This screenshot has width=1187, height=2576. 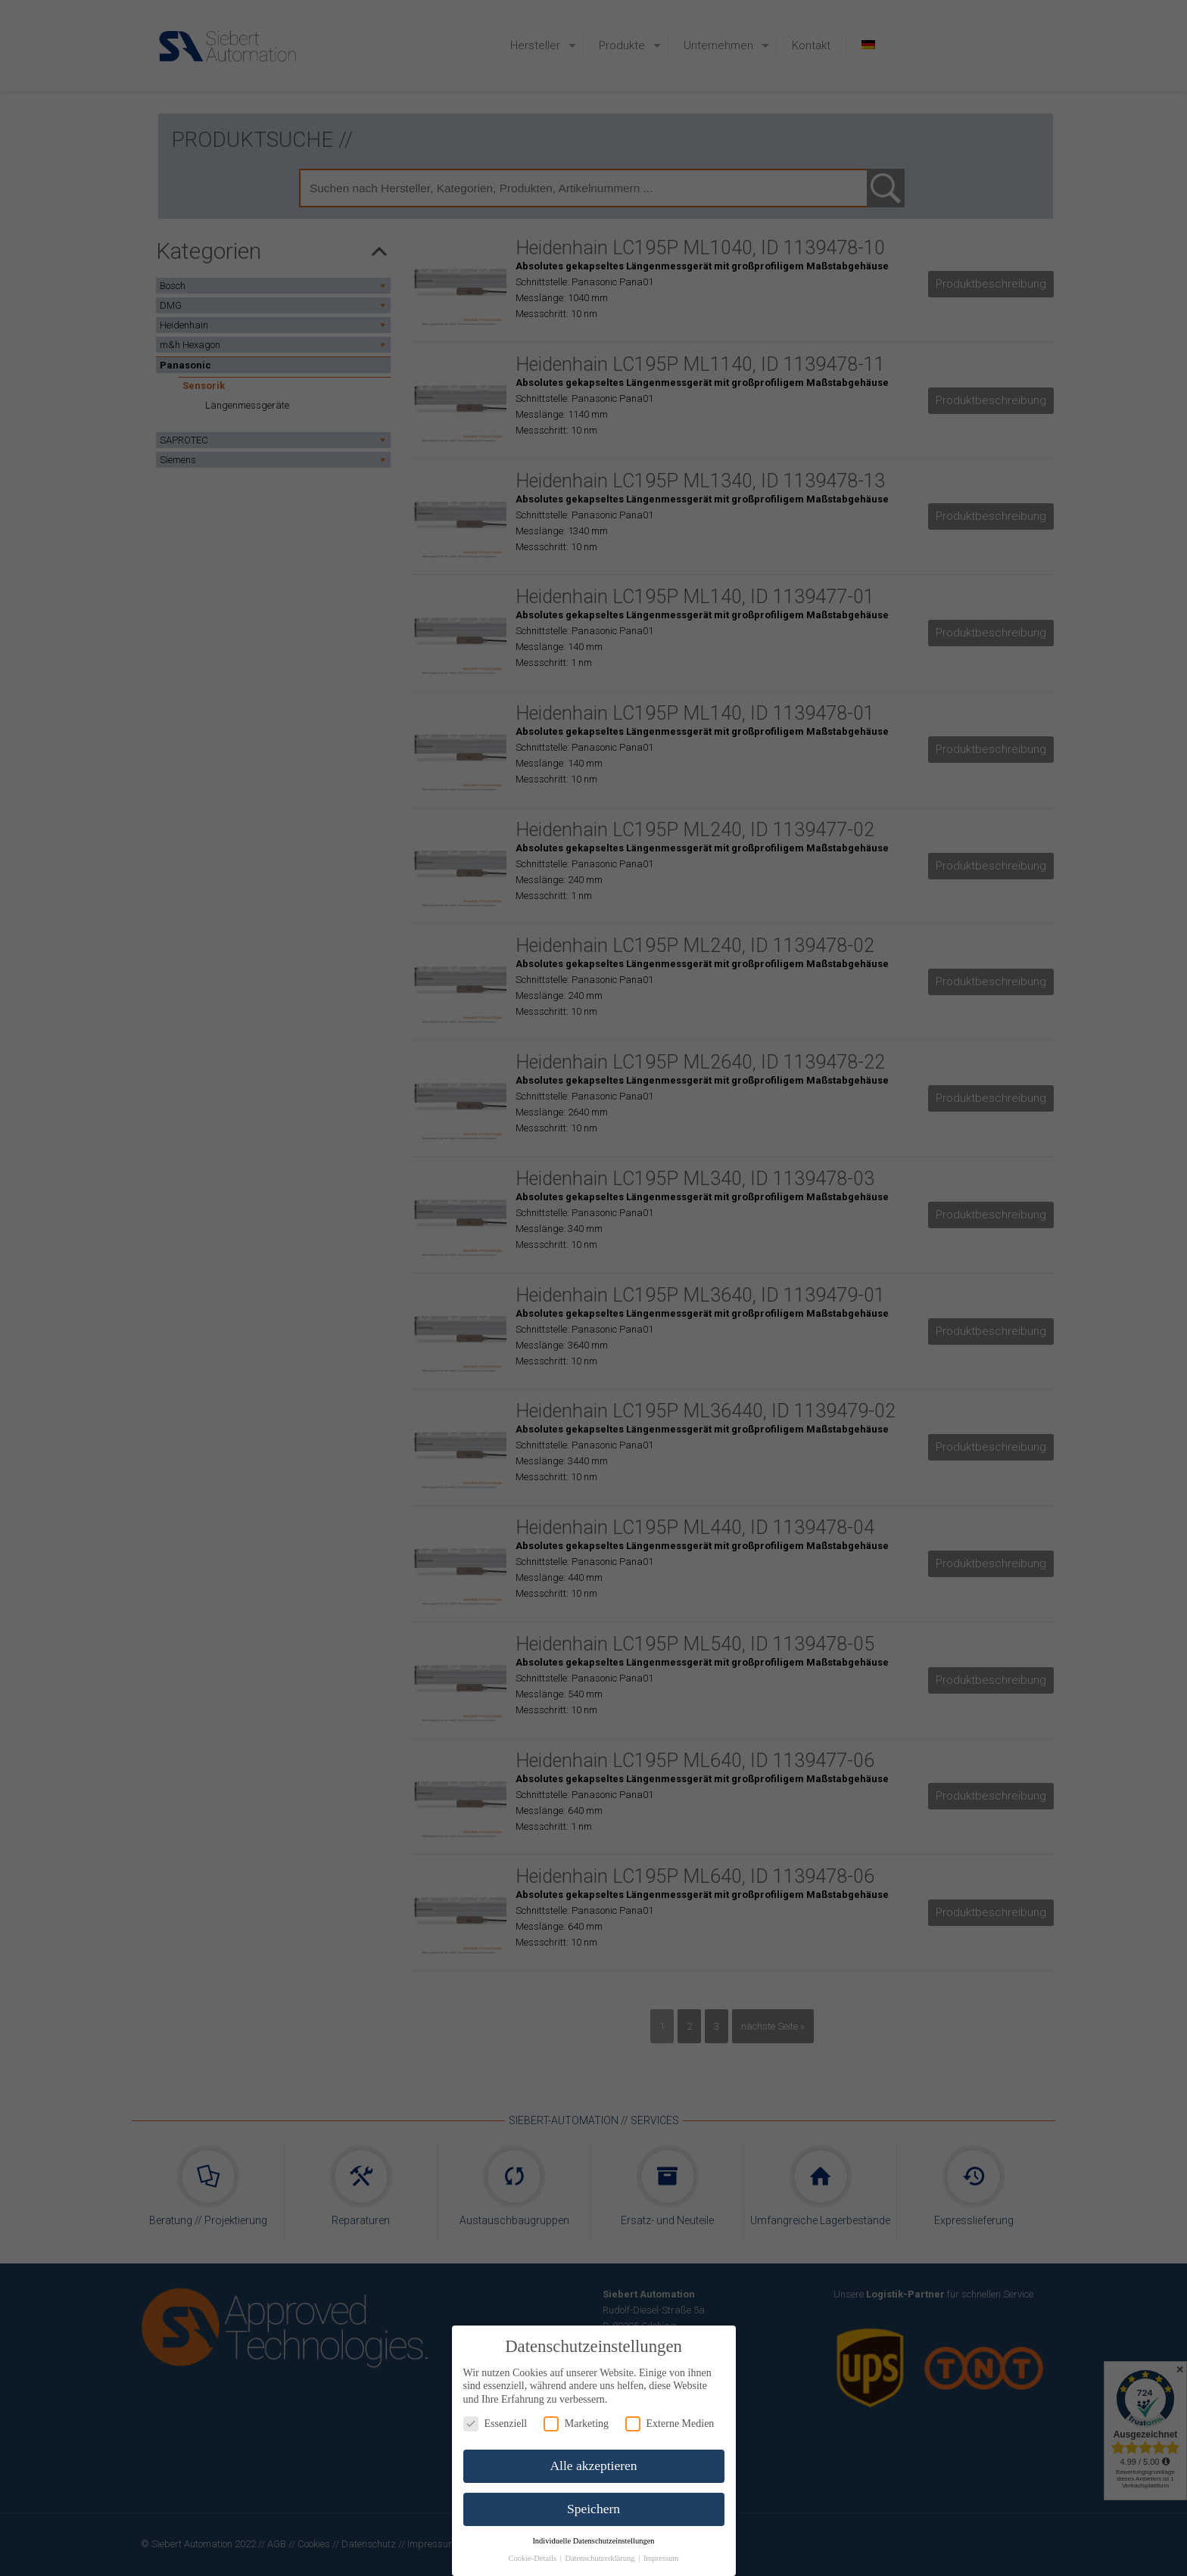 I want to click on Datenschutzerklärung [button], so click(x=601, y=2558).